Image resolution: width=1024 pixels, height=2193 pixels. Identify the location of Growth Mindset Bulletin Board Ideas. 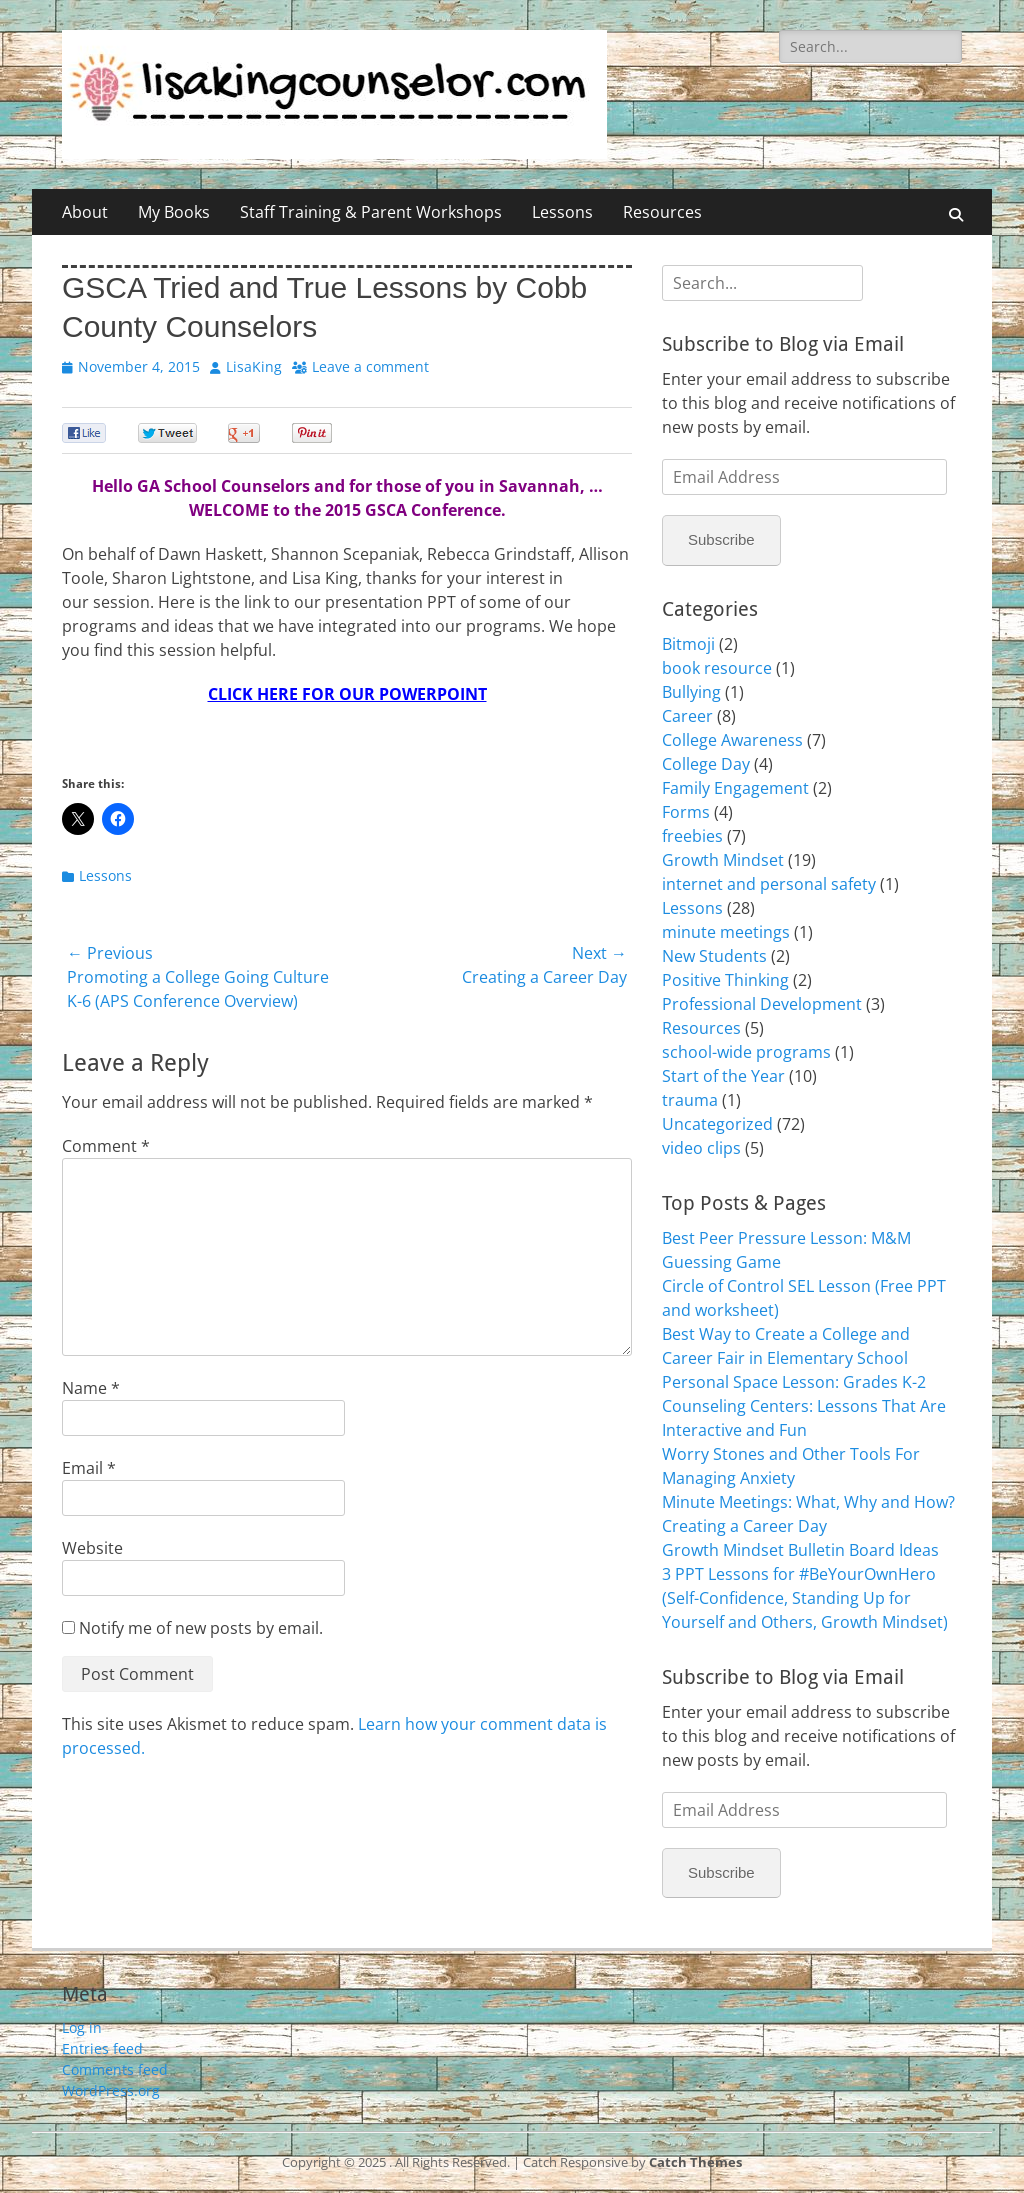
(800, 1550).